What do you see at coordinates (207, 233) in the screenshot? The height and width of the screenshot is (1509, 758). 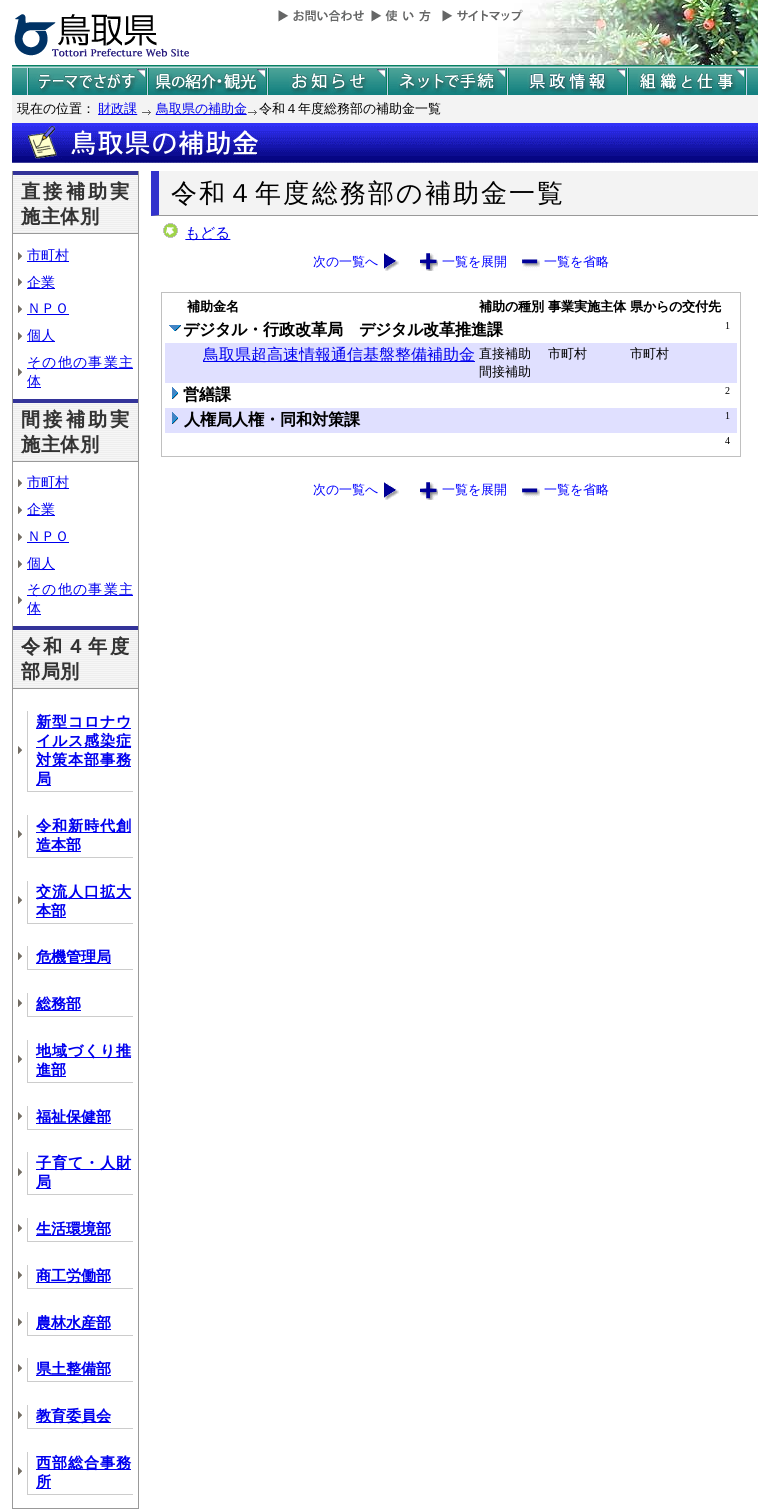 I see `もどる` at bounding box center [207, 233].